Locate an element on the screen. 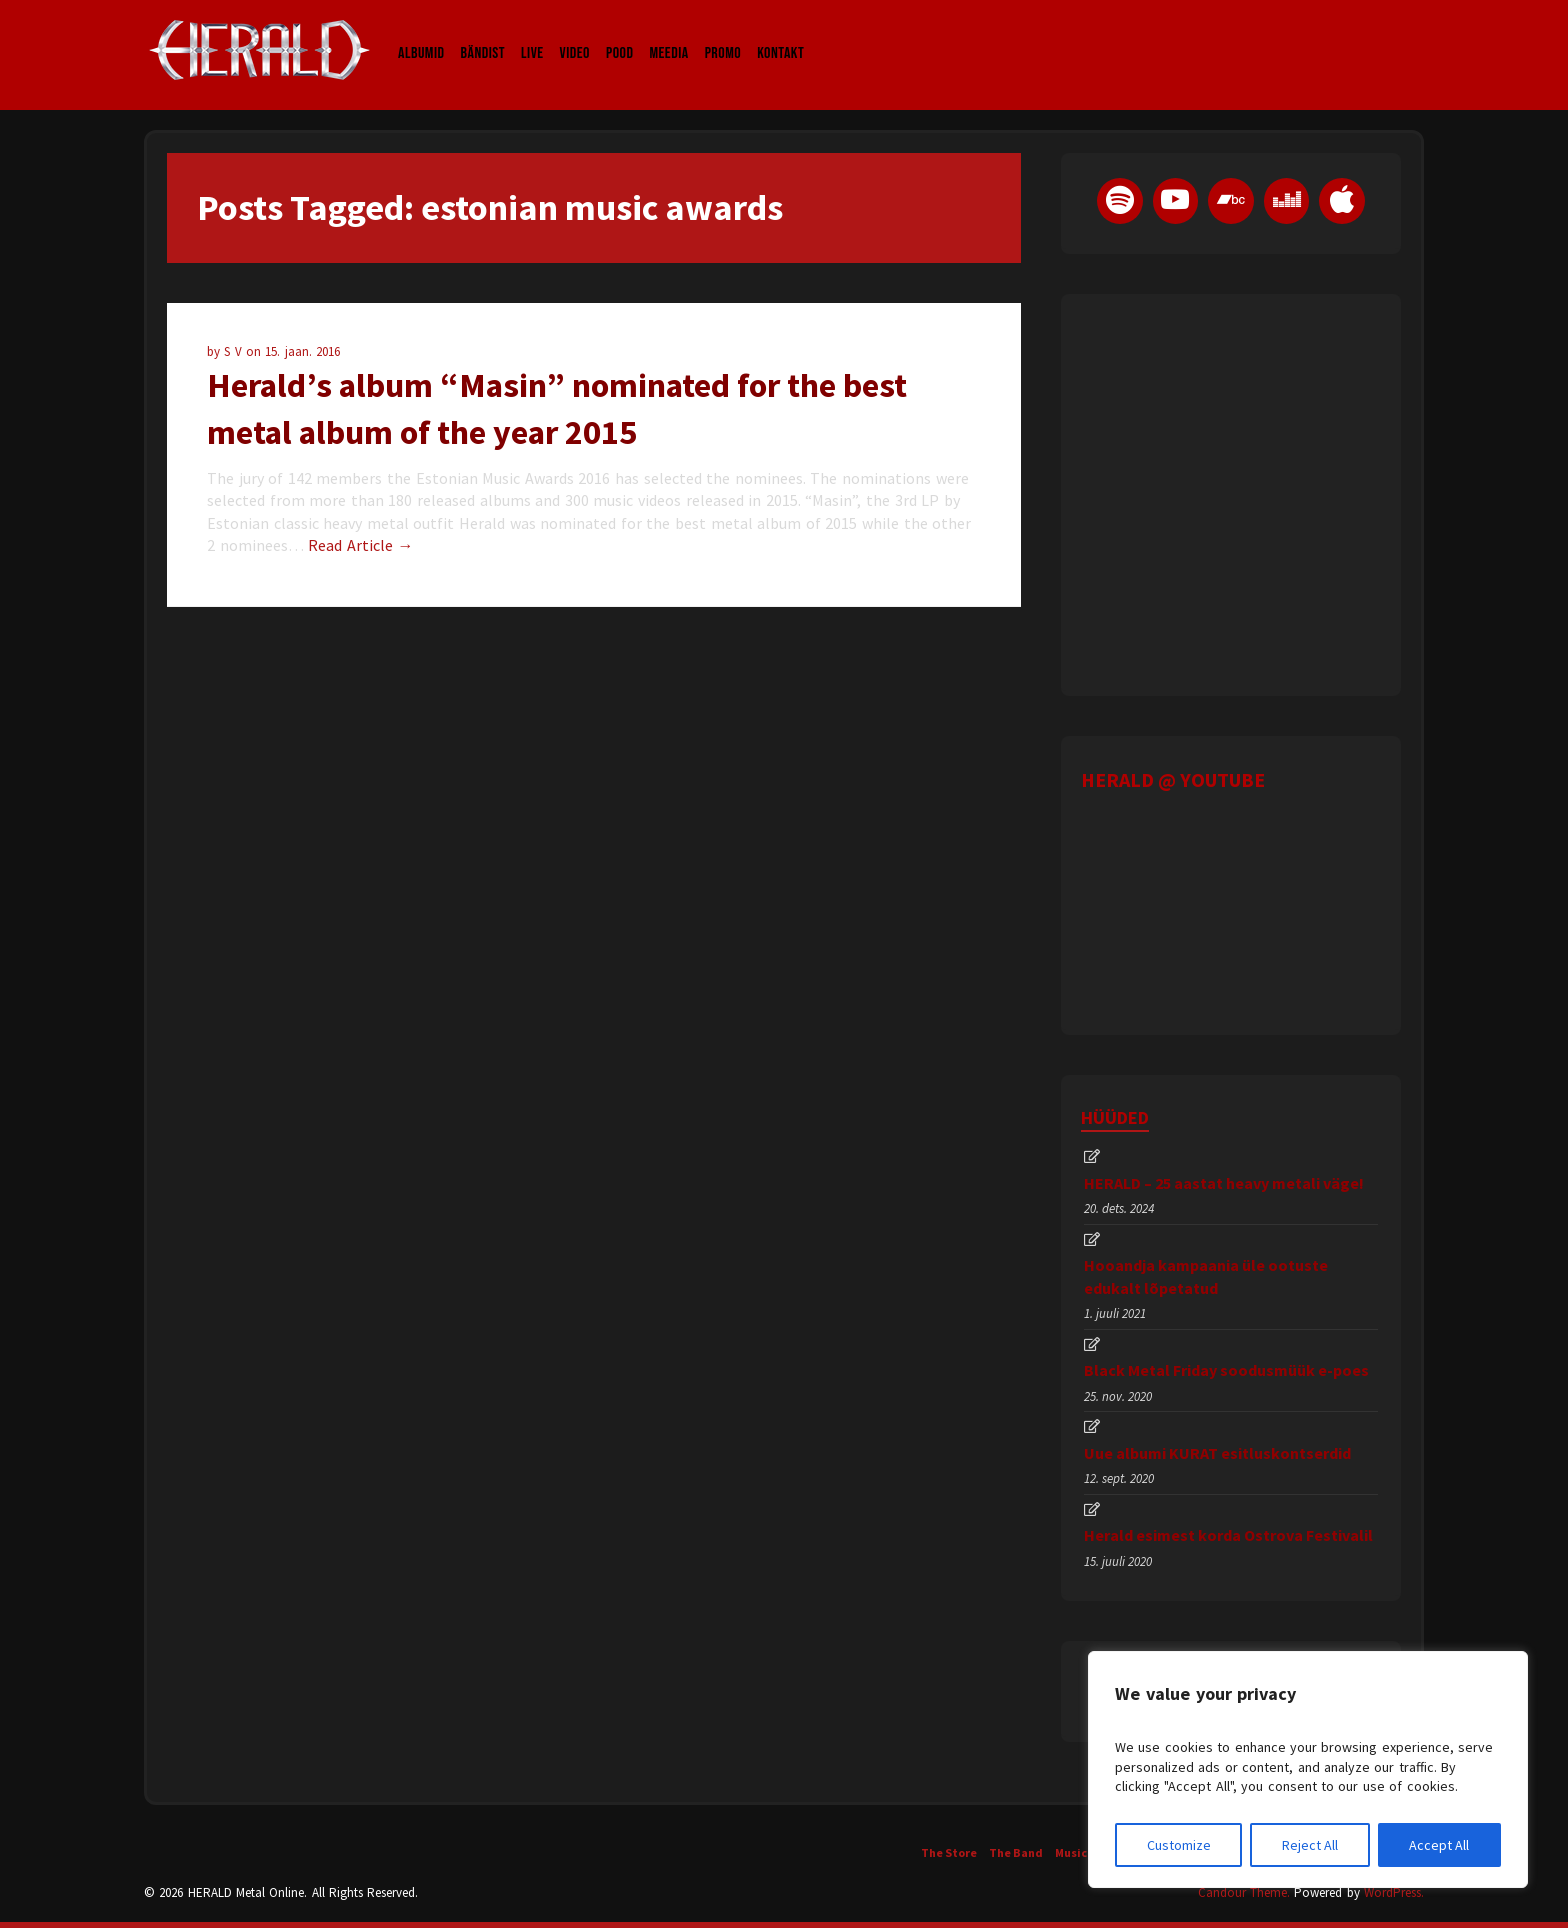 The height and width of the screenshot is (1928, 1568). S V is located at coordinates (235, 351).